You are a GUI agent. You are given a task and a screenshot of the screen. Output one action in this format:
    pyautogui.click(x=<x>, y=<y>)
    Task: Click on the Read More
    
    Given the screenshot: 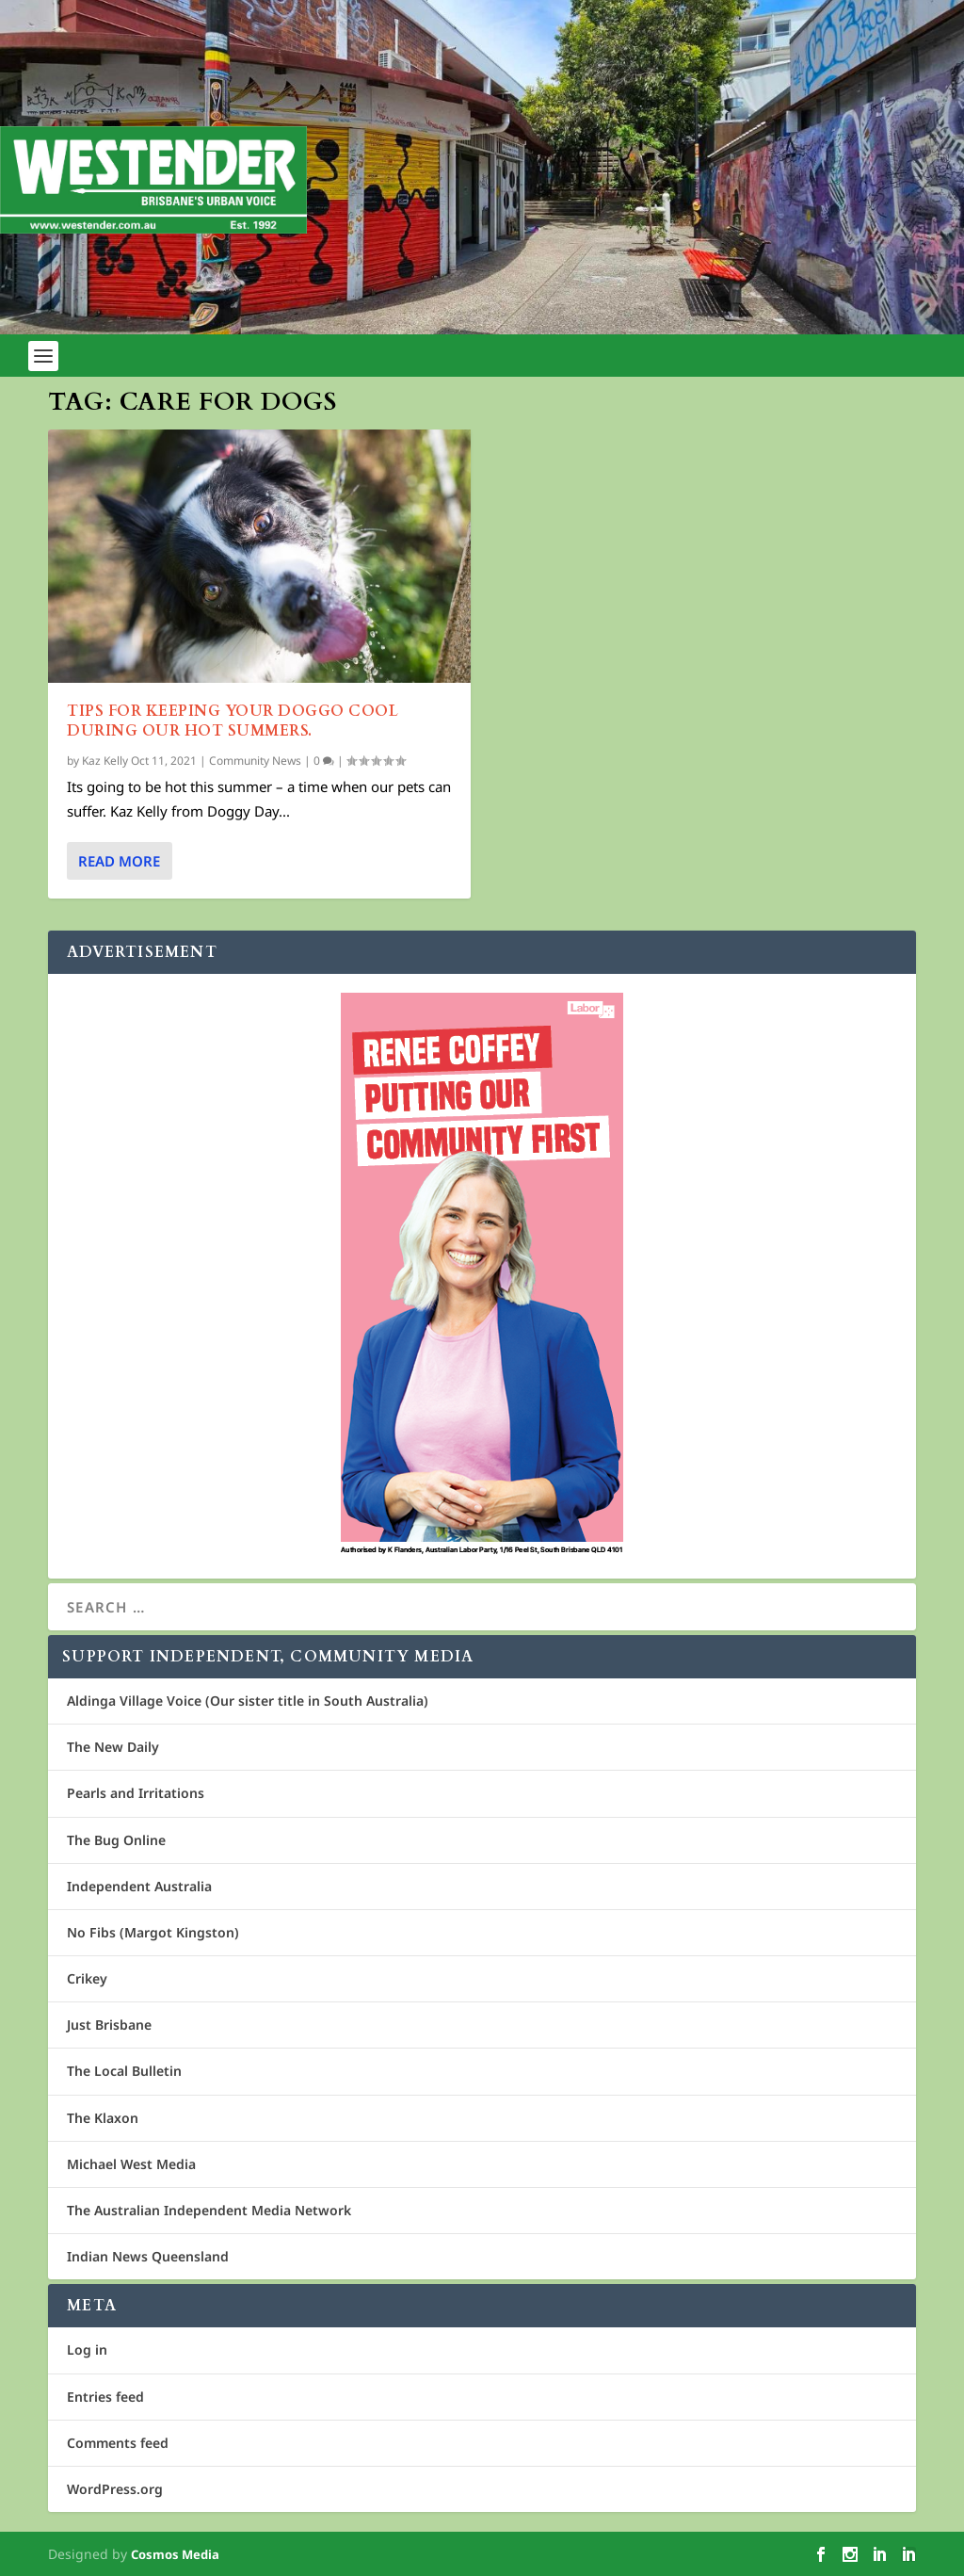 What is the action you would take?
    pyautogui.click(x=119, y=860)
    